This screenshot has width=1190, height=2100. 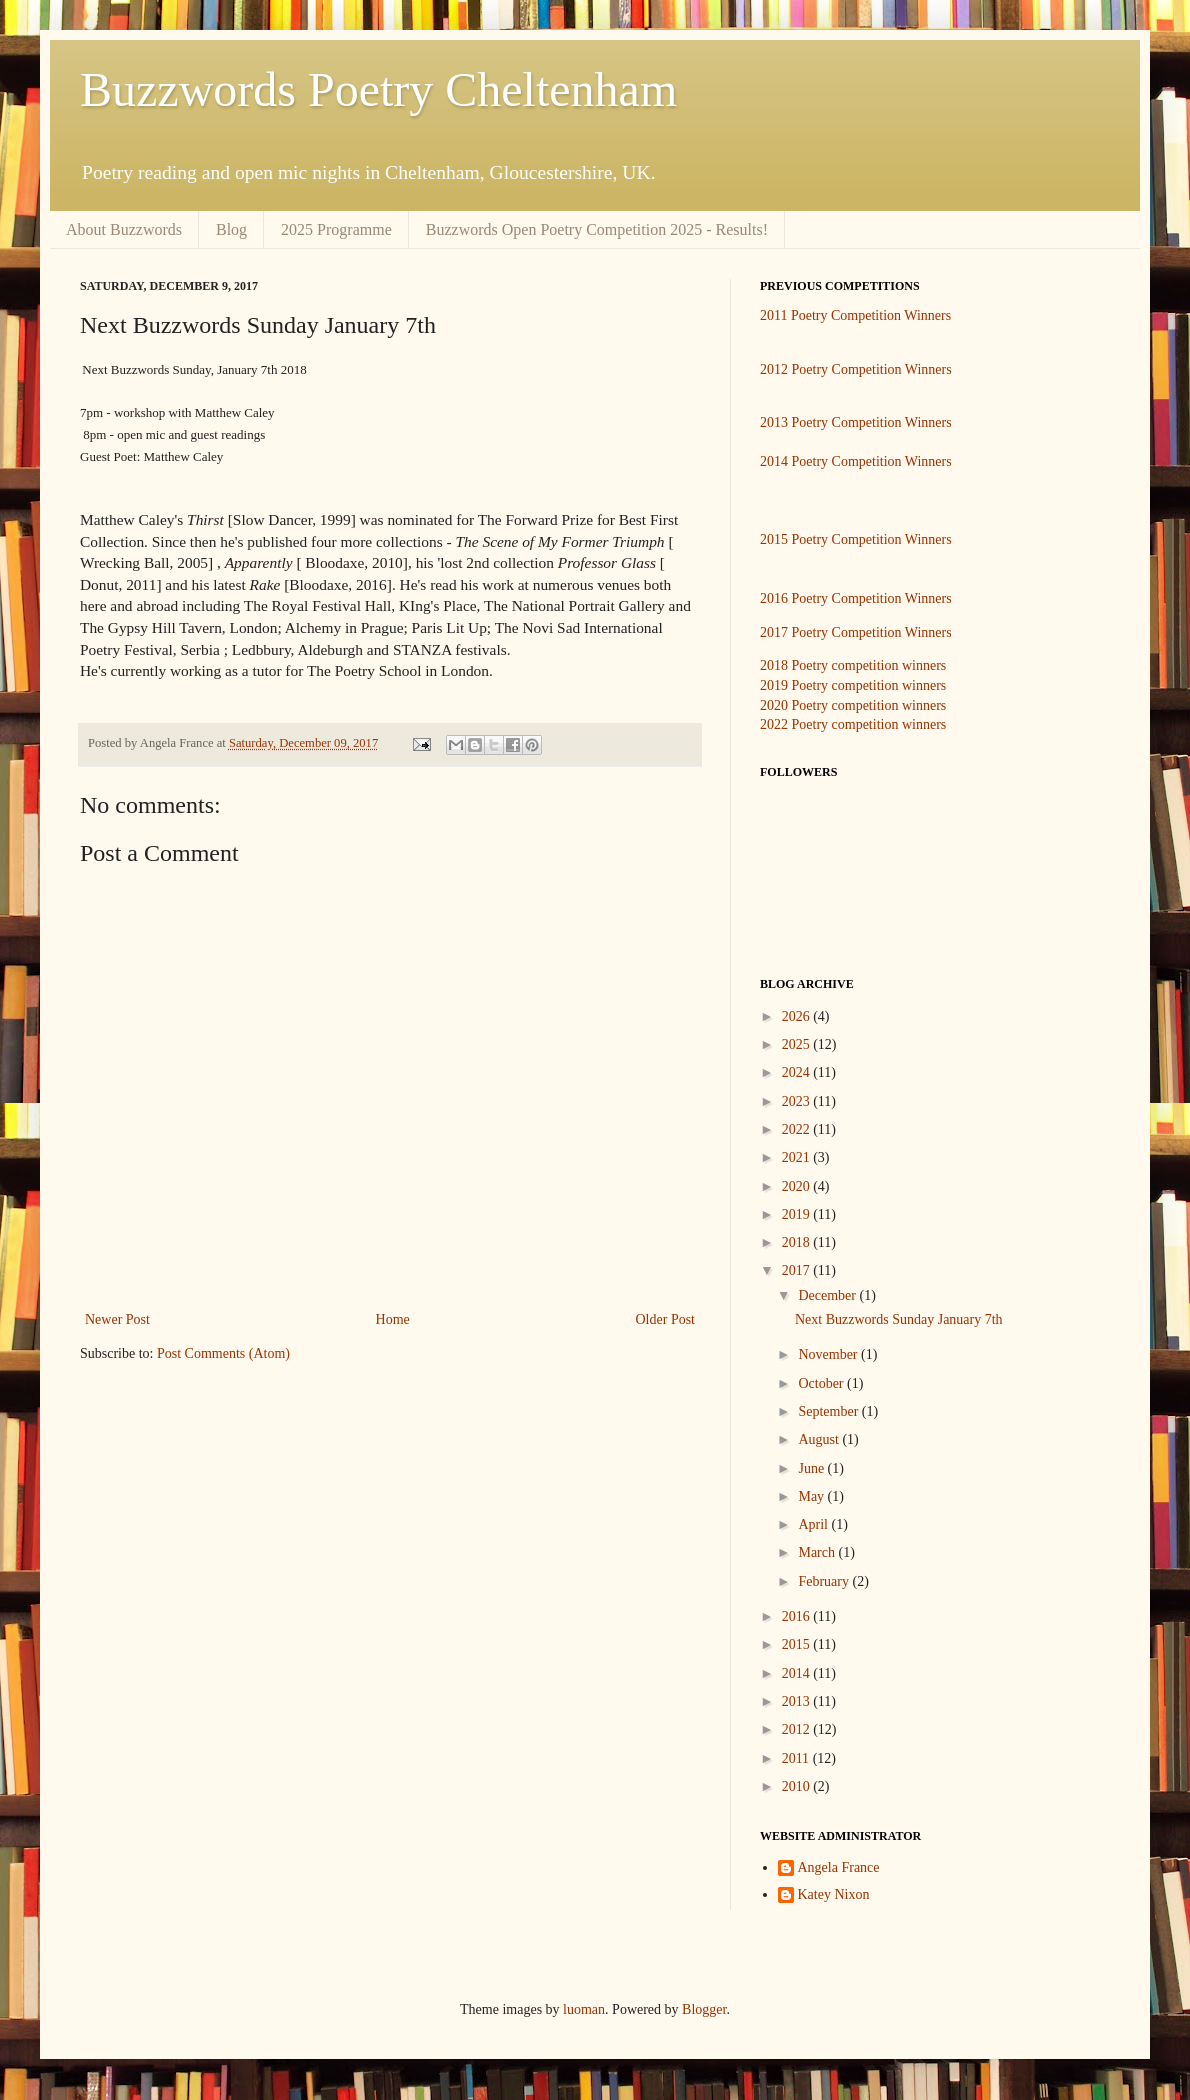 What do you see at coordinates (798, 1673) in the screenshot?
I see `2014` at bounding box center [798, 1673].